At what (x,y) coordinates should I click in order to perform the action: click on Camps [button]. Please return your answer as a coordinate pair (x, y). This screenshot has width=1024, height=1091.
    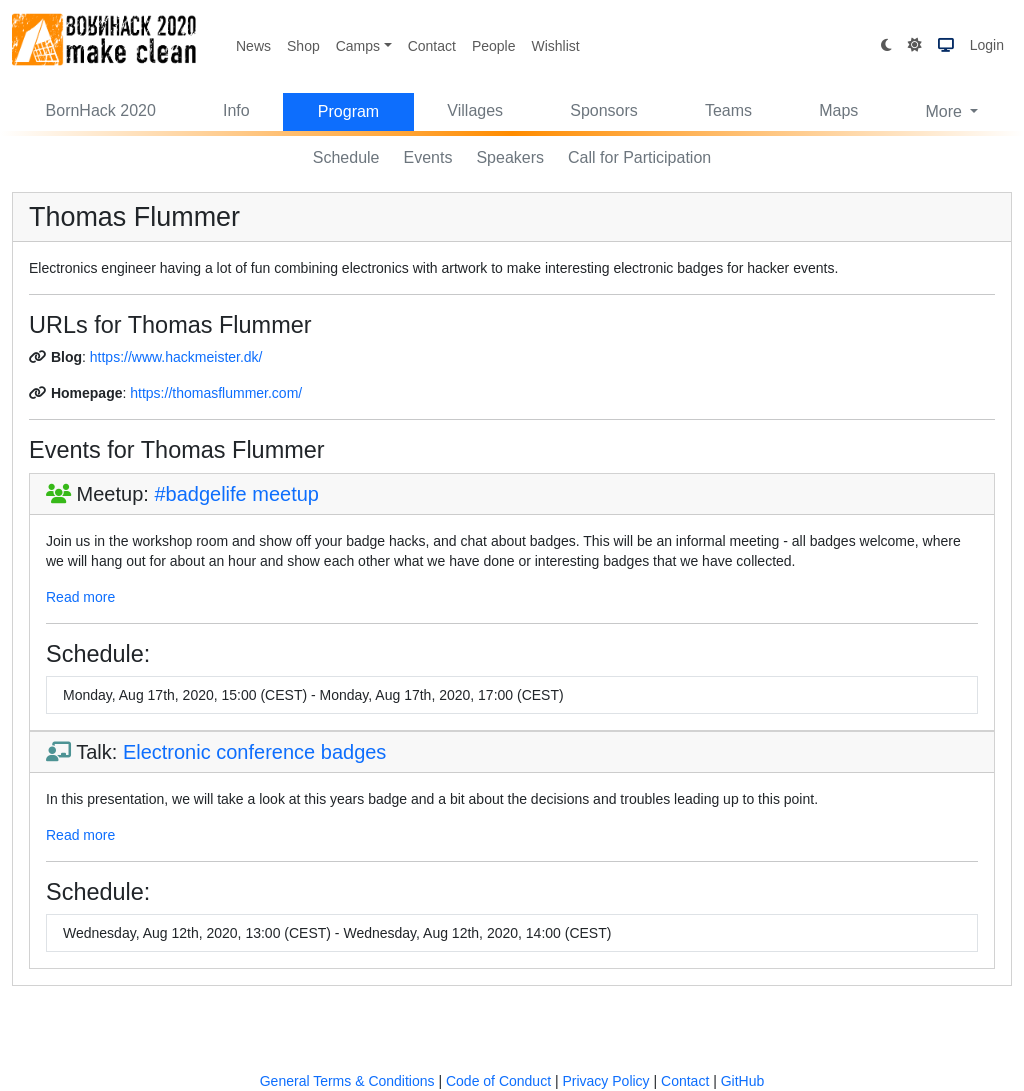
    Looking at the image, I should click on (358, 46).